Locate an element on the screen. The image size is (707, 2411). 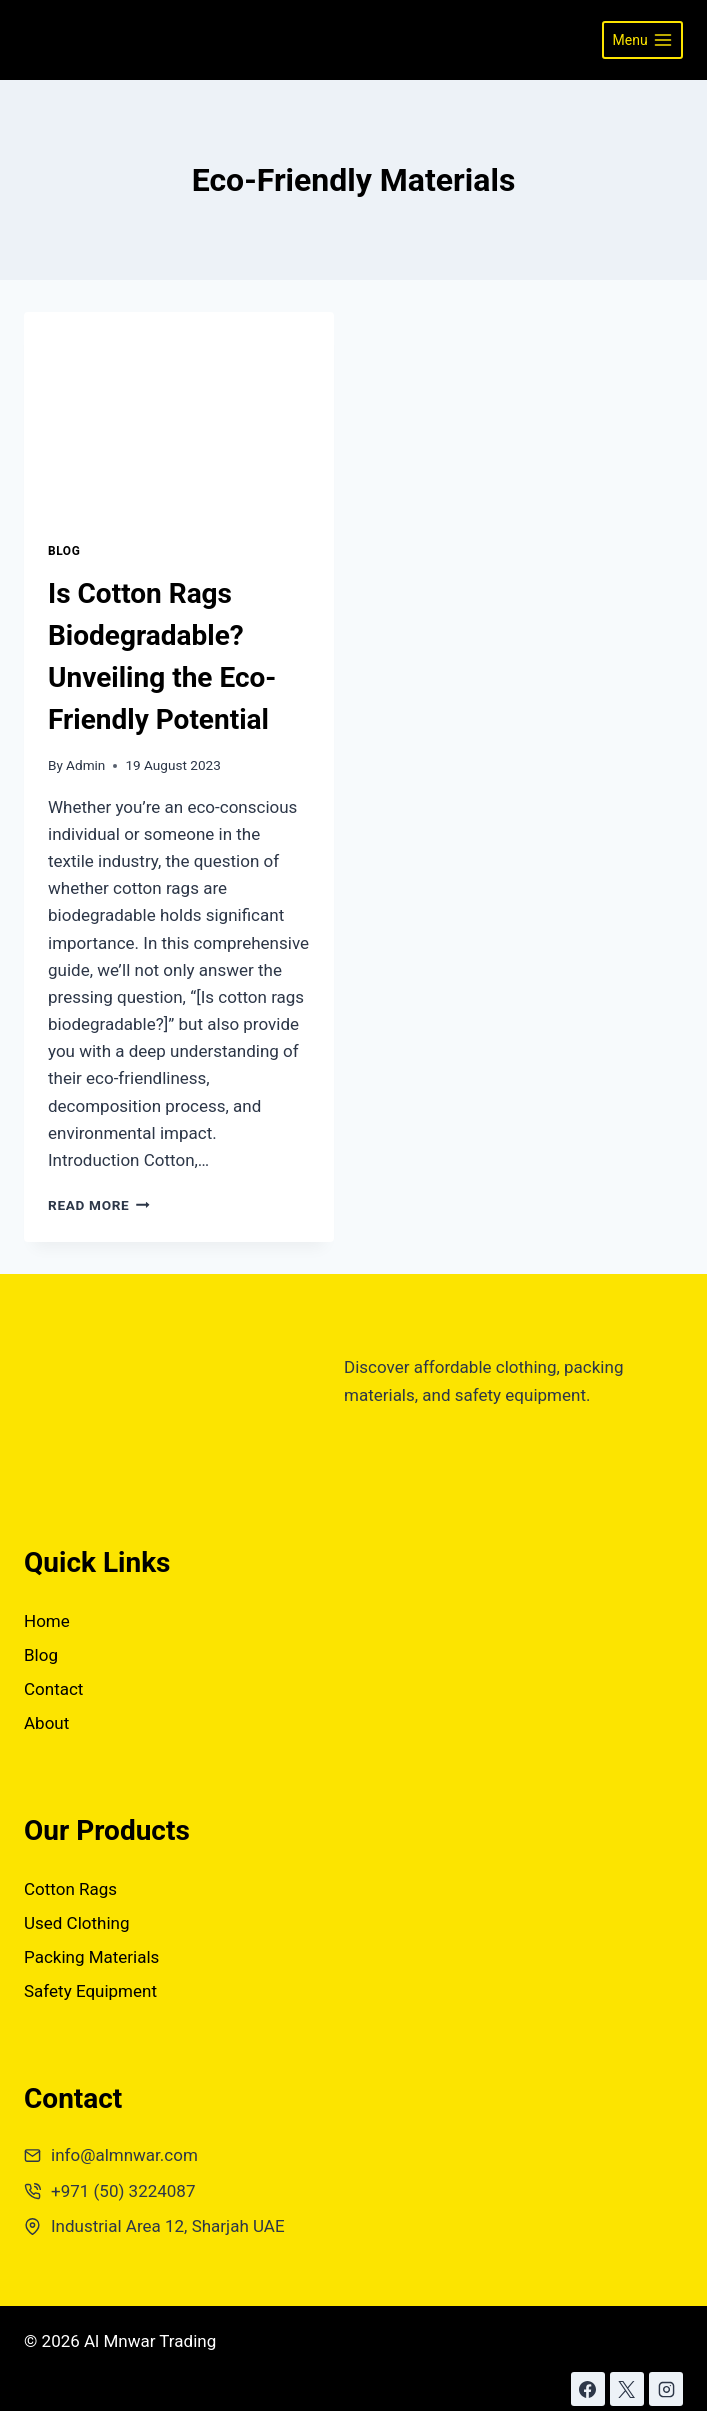
Blog is located at coordinates (64, 551).